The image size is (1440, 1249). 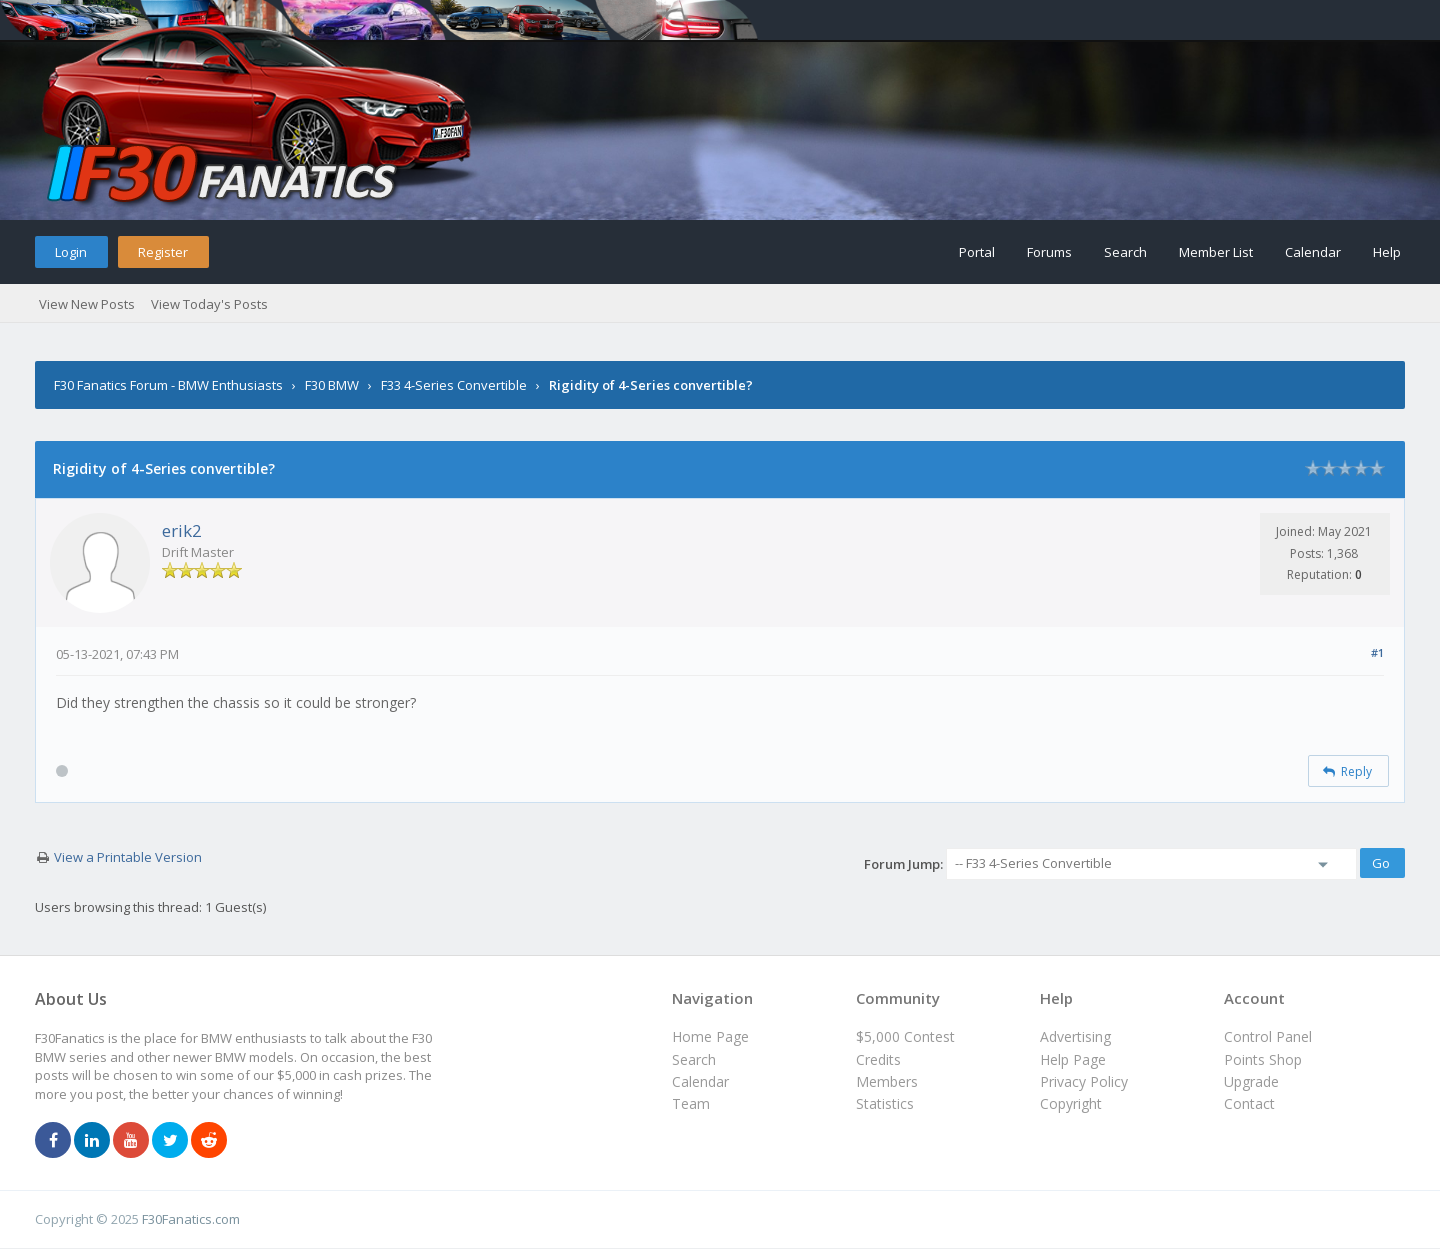 I want to click on Copyright, so click(x=1071, y=1103).